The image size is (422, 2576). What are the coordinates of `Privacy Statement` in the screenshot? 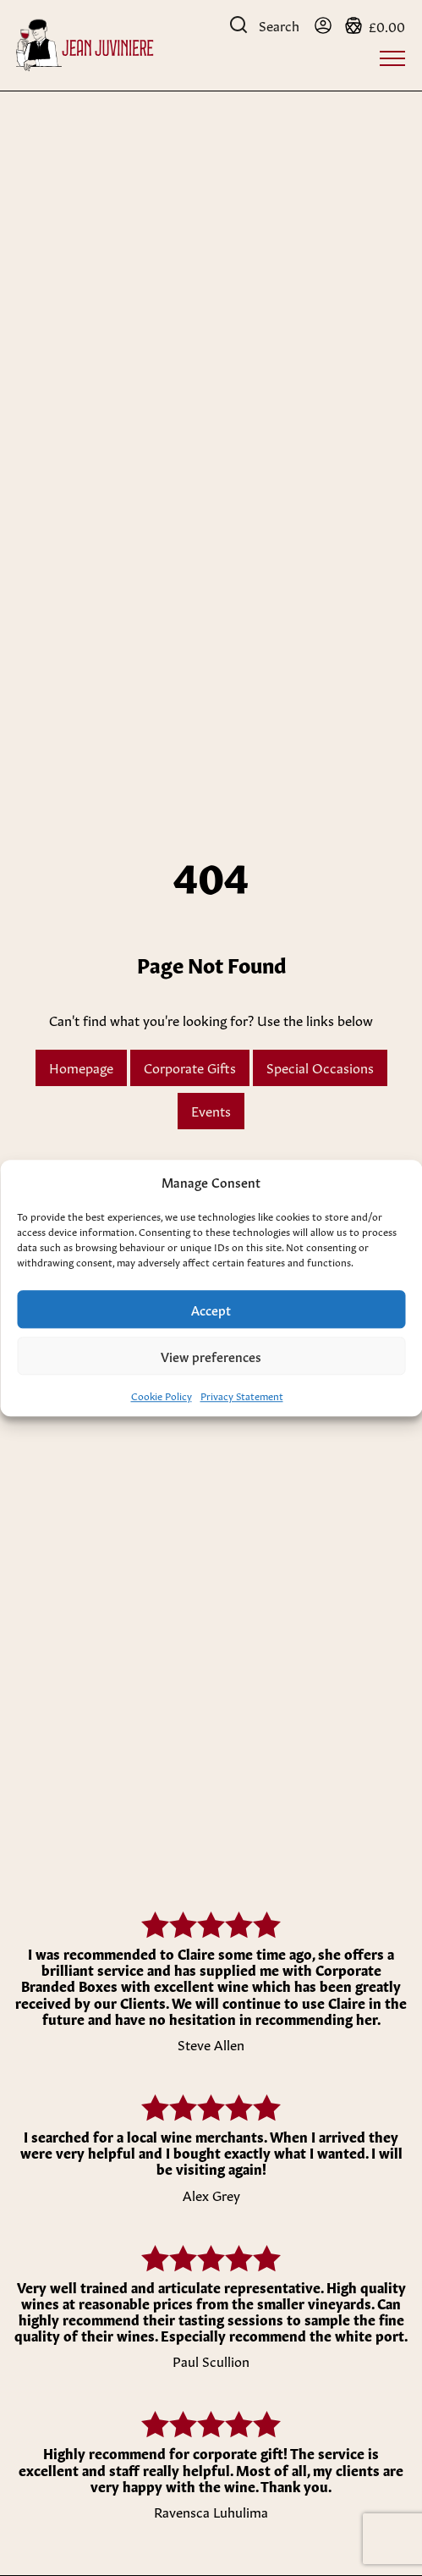 It's located at (241, 1395).